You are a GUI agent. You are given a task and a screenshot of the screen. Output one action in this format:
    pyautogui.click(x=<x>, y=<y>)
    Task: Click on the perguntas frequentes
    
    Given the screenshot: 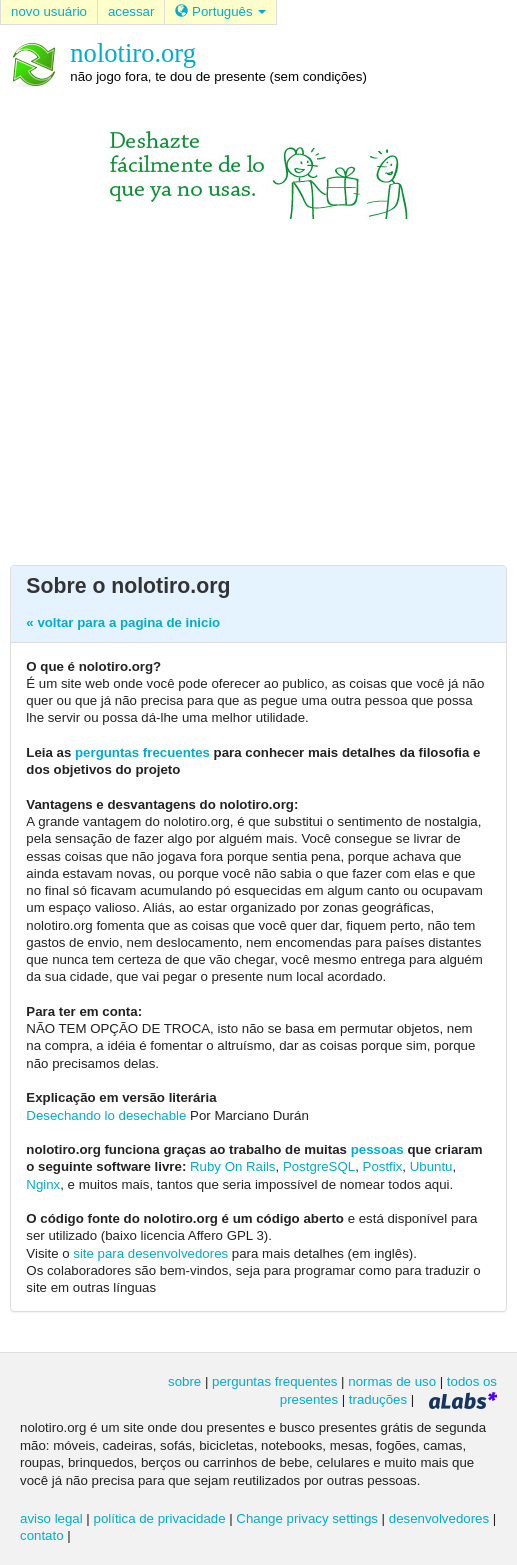 What is the action you would take?
    pyautogui.click(x=274, y=1381)
    